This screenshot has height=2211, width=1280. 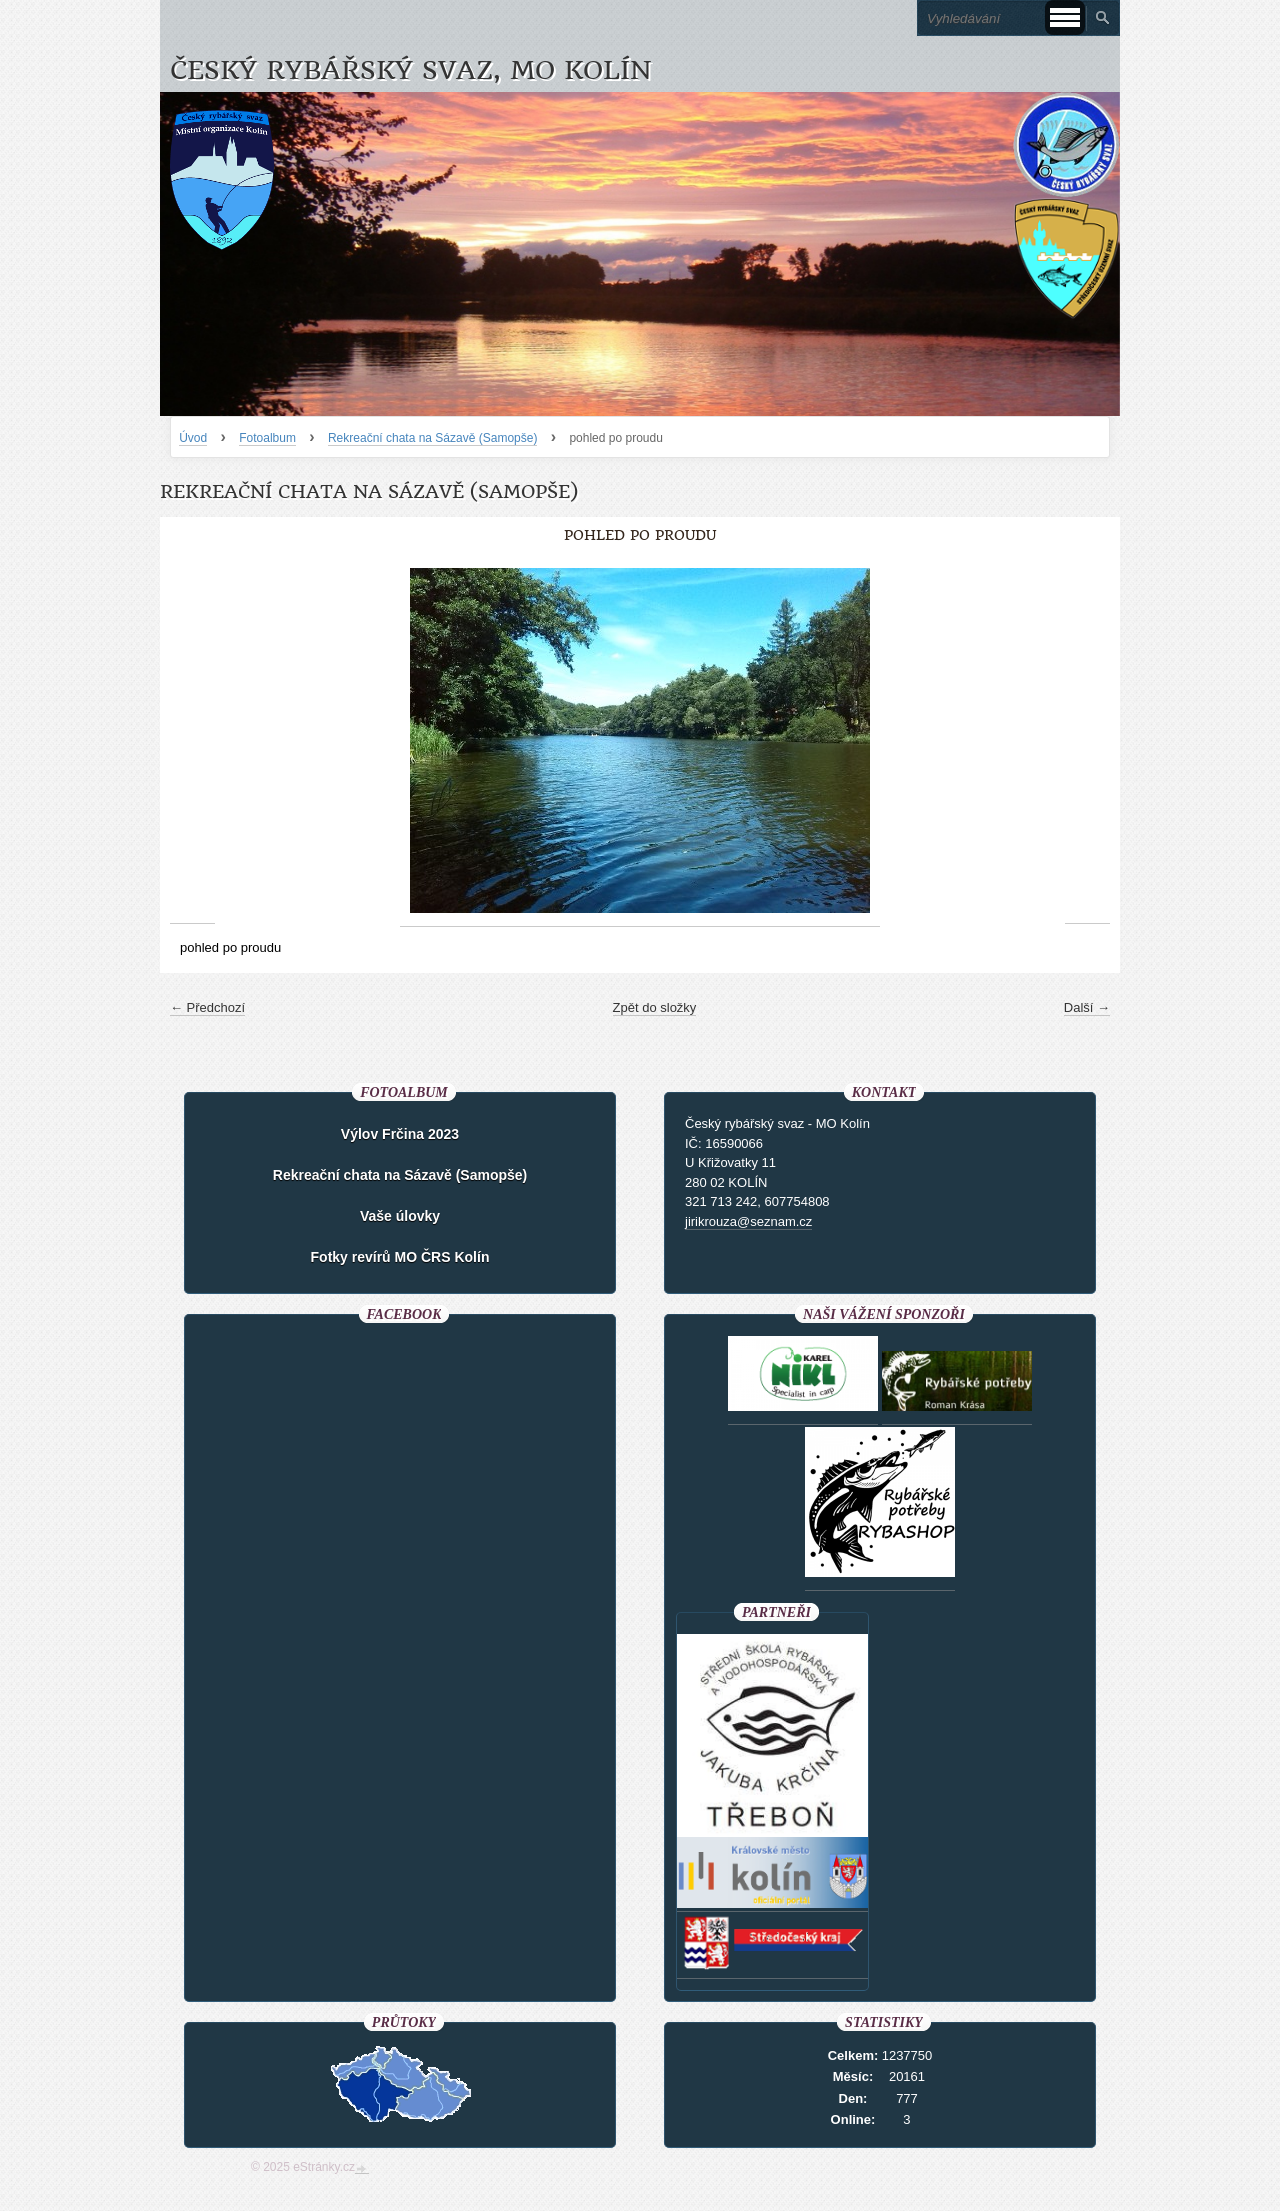 I want to click on Rekreační chata na Sázavě (Samopše), so click(x=432, y=438).